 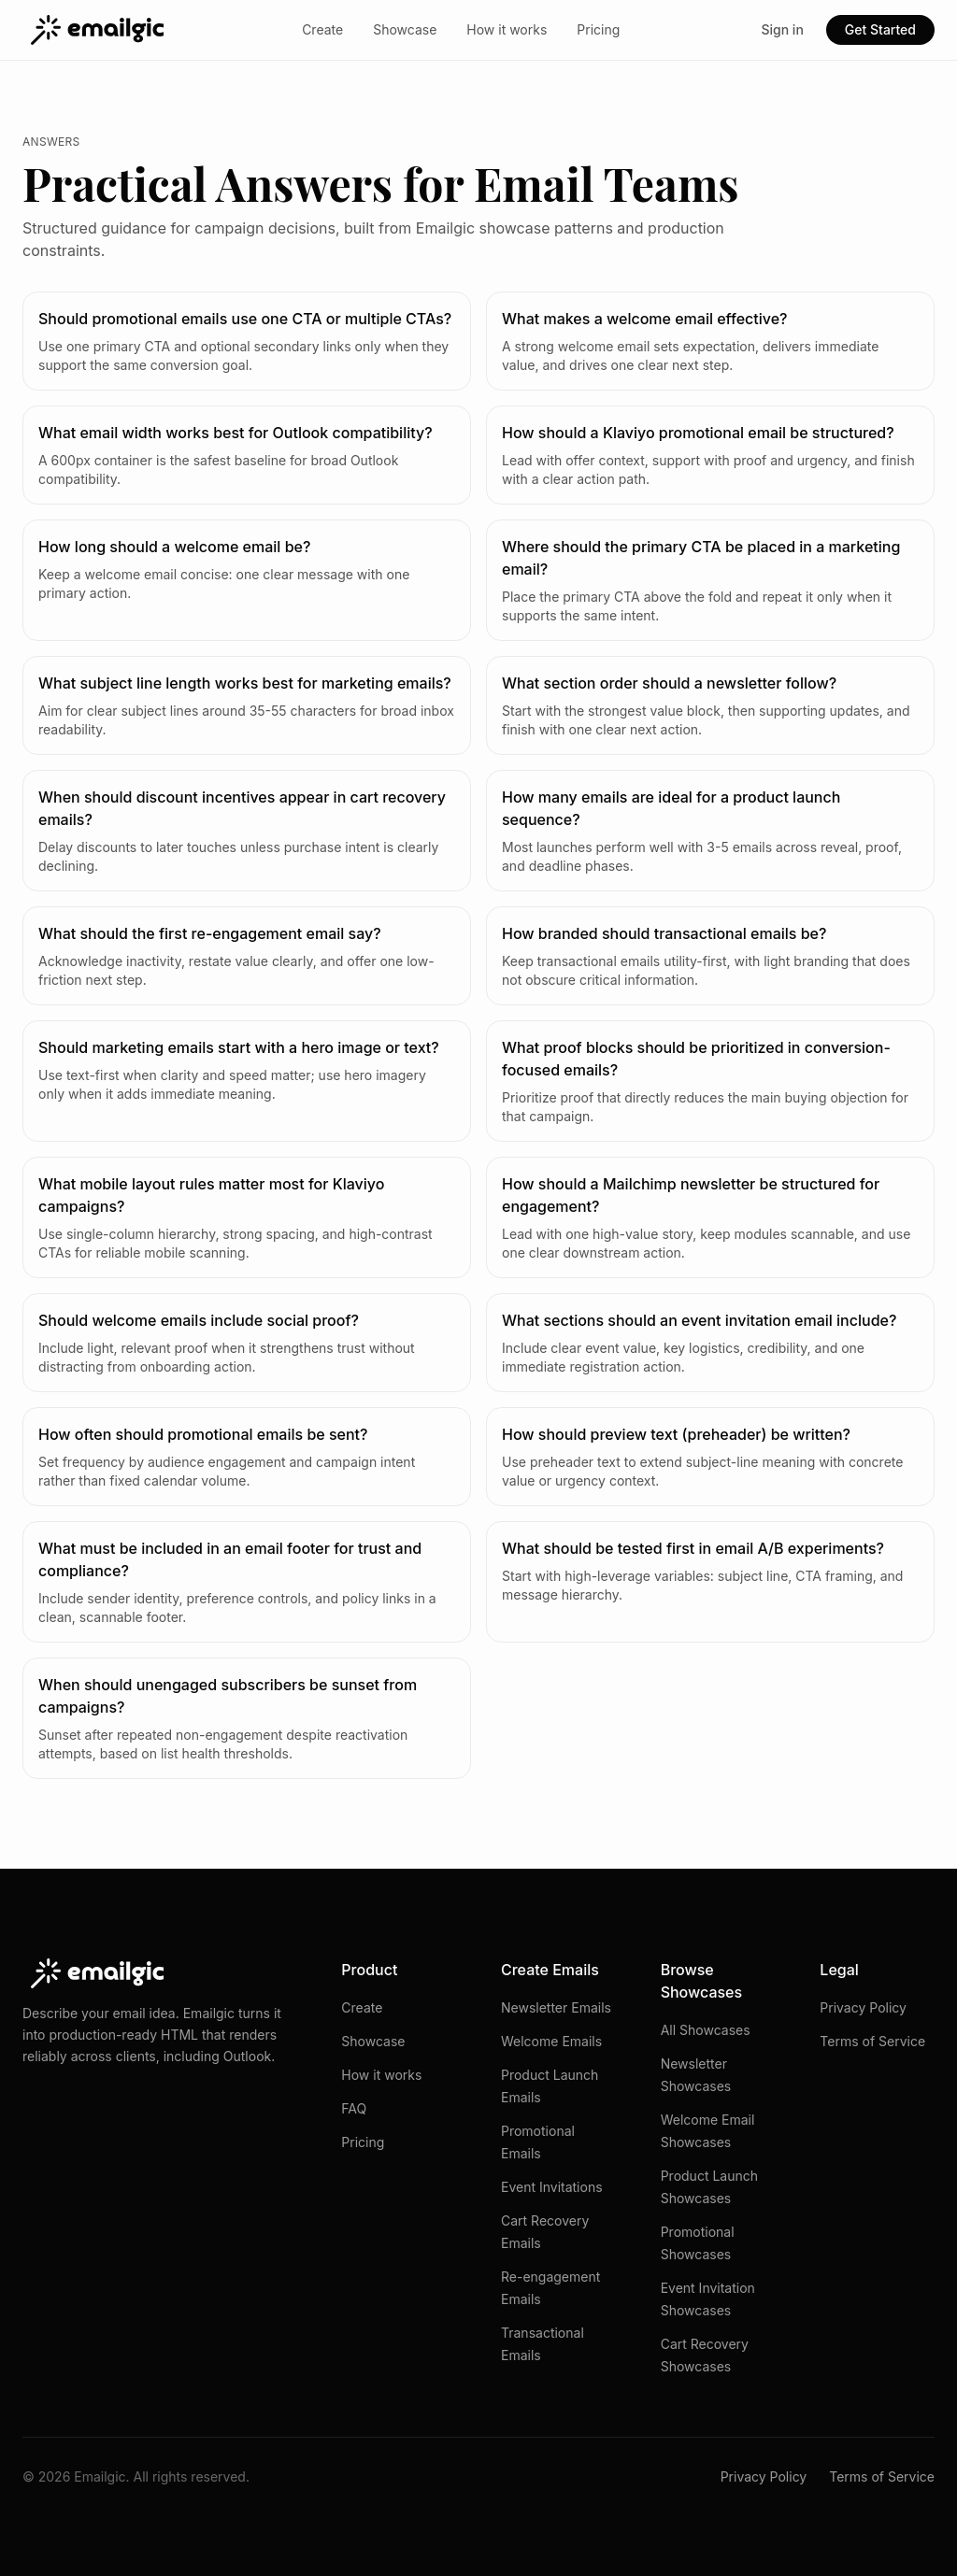 What do you see at coordinates (598, 29) in the screenshot?
I see `Pricing` at bounding box center [598, 29].